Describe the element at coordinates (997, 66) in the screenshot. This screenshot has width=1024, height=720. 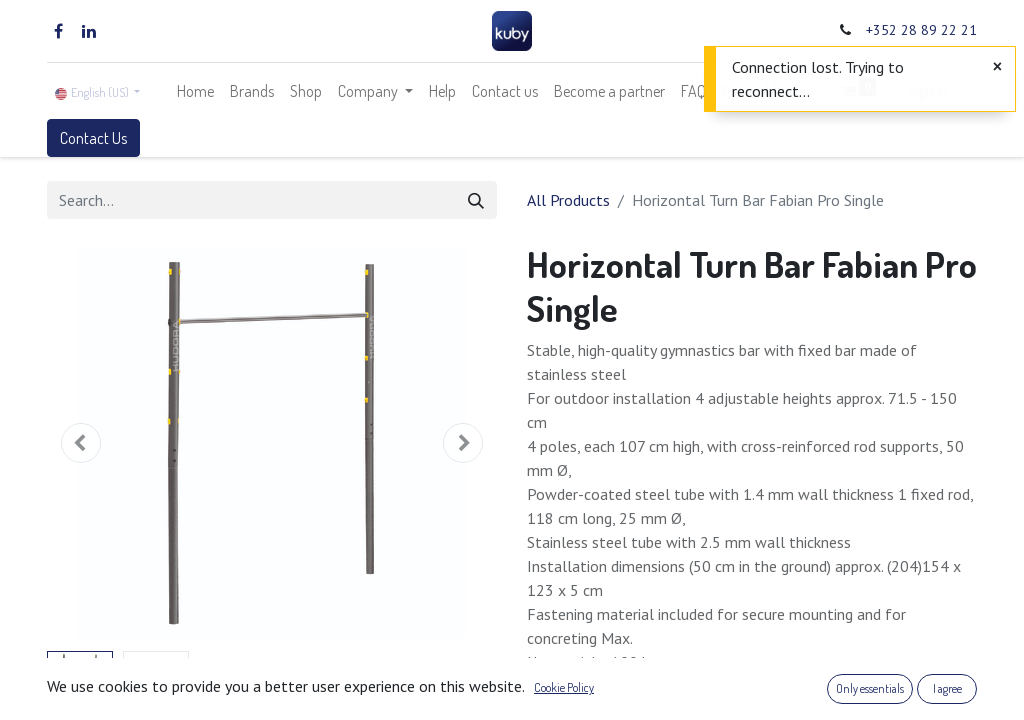
I see `[Close]` at that location.